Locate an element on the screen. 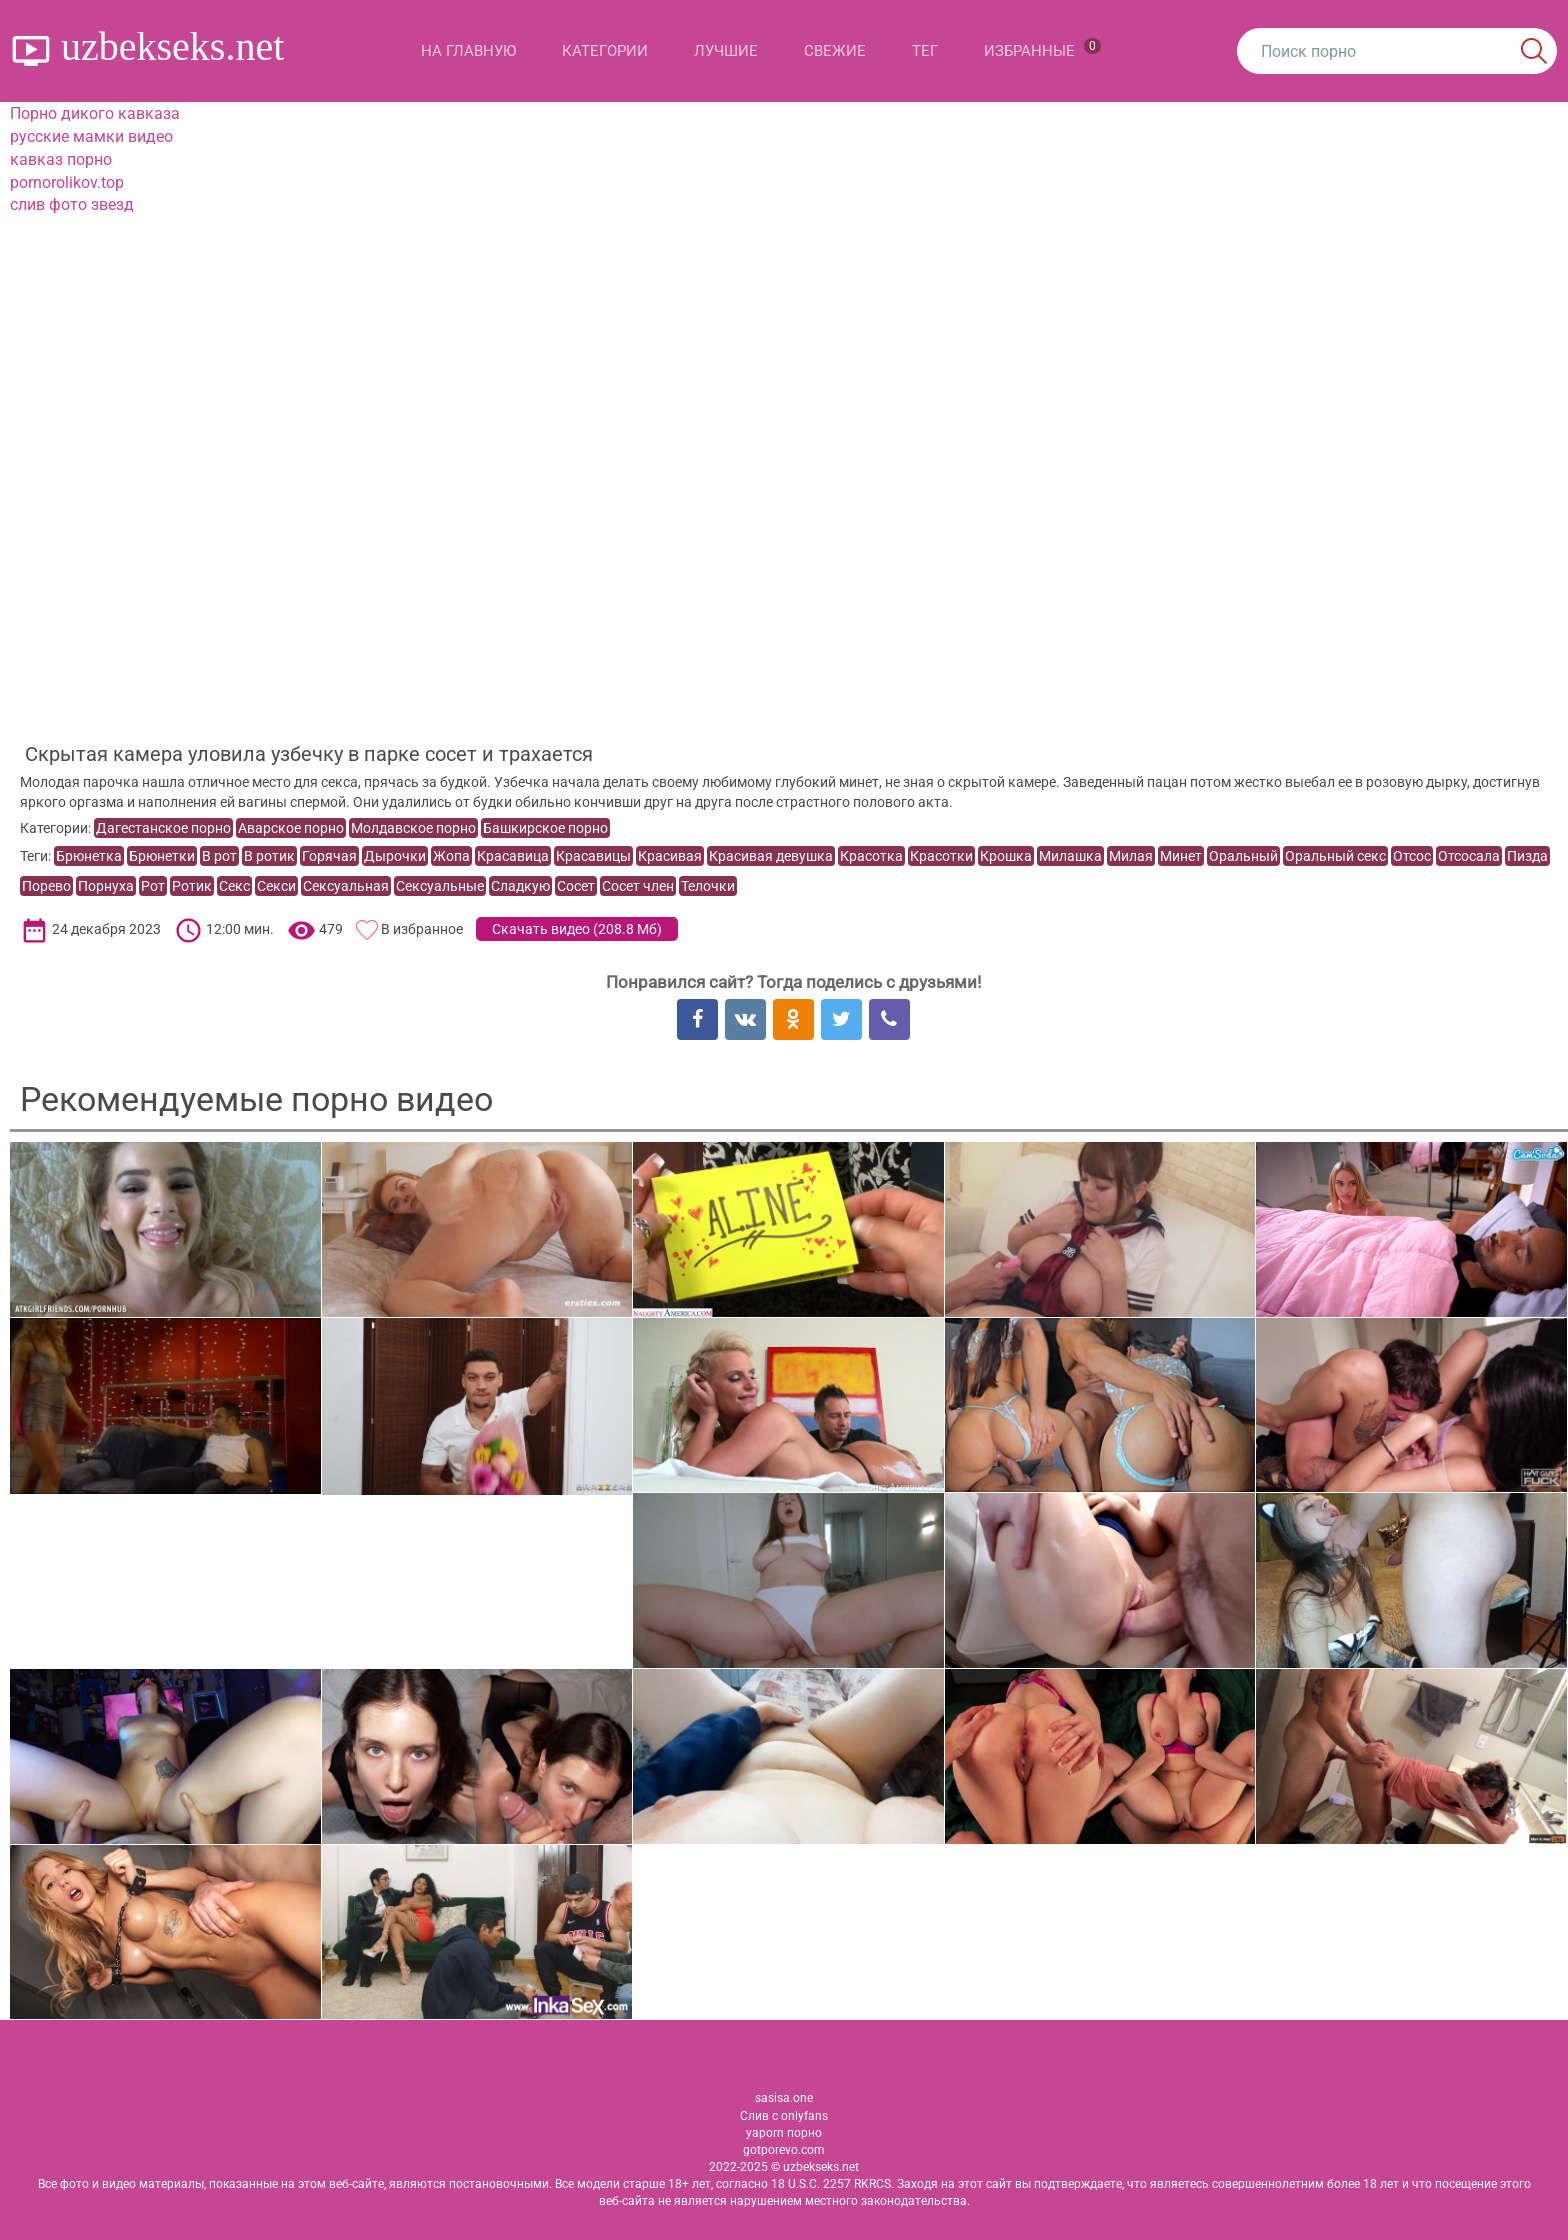  Порнуха is located at coordinates (106, 886).